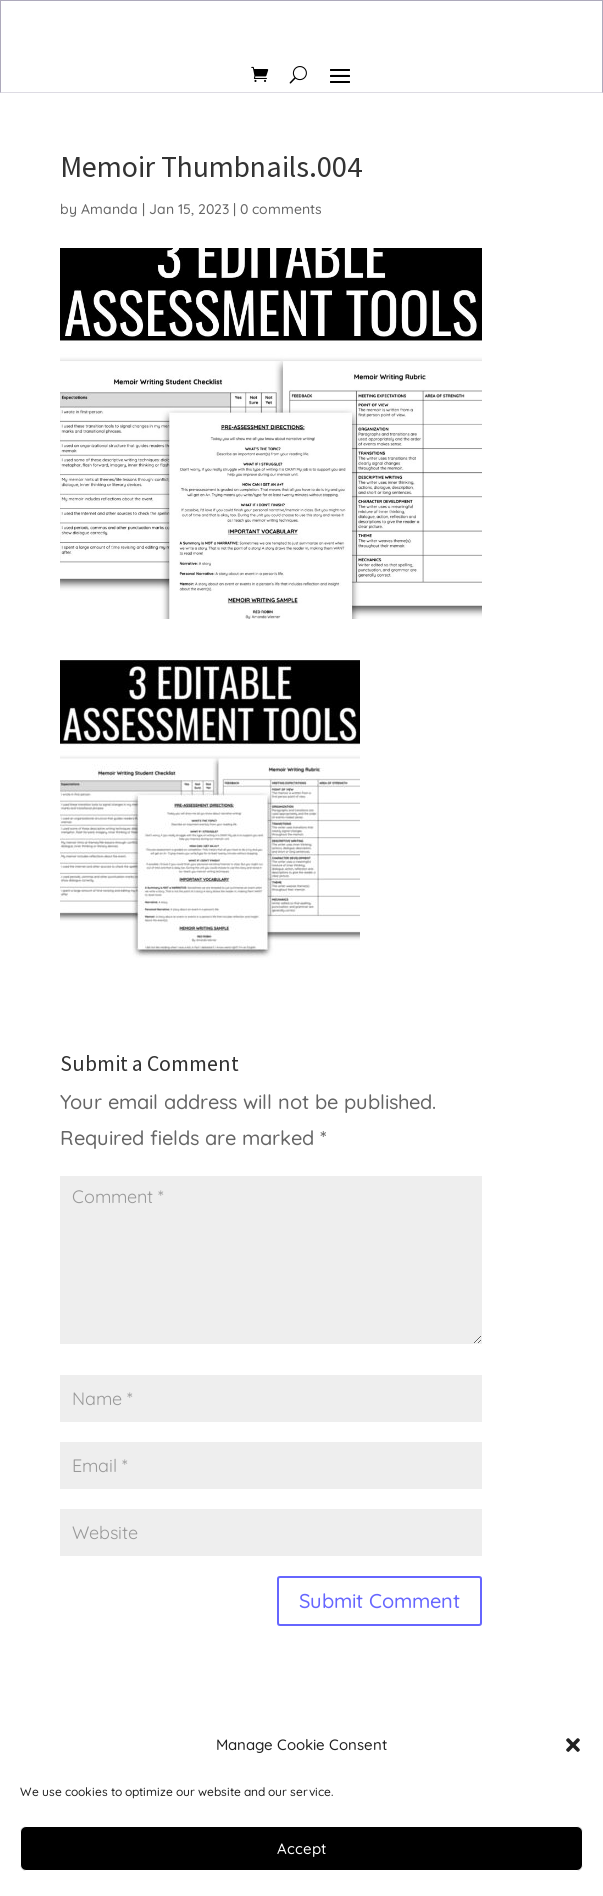  Describe the element at coordinates (301, 1848) in the screenshot. I see `Accept` at that location.